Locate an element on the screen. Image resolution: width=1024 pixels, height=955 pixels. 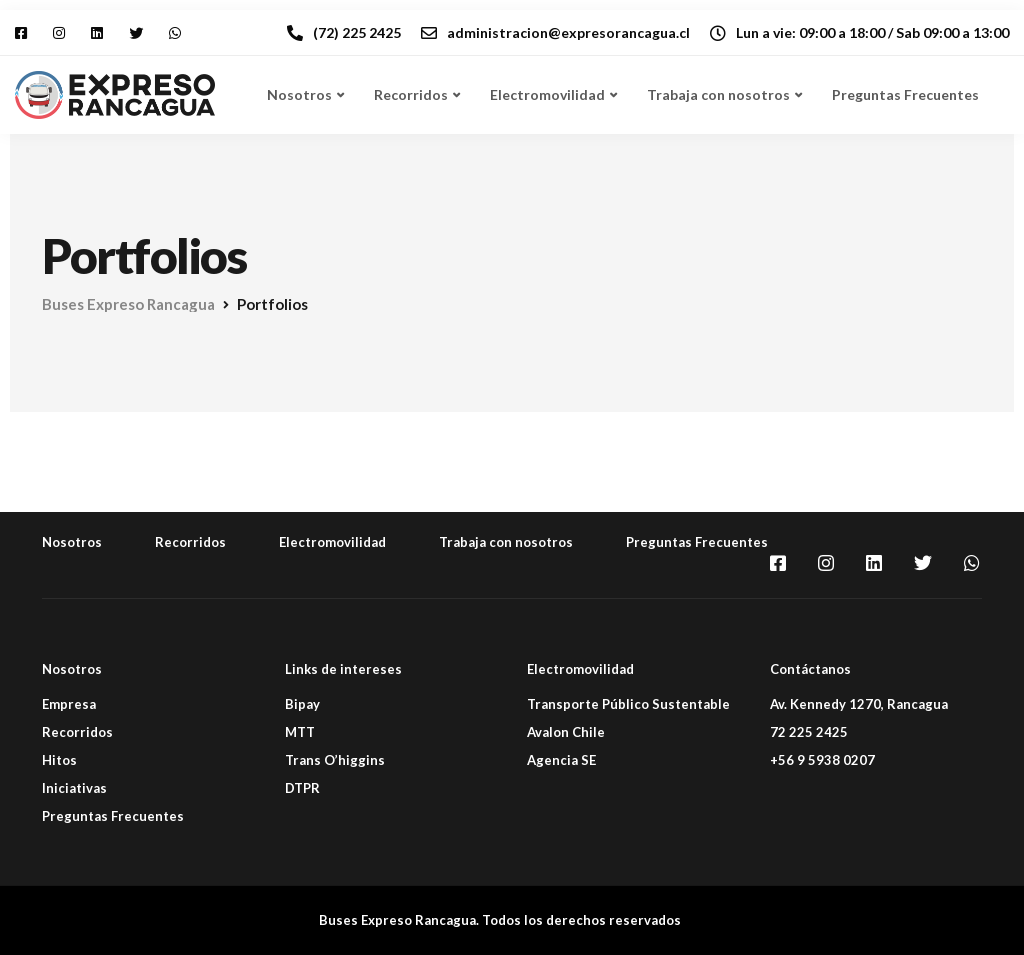
Trans O’higgins is located at coordinates (335, 760).